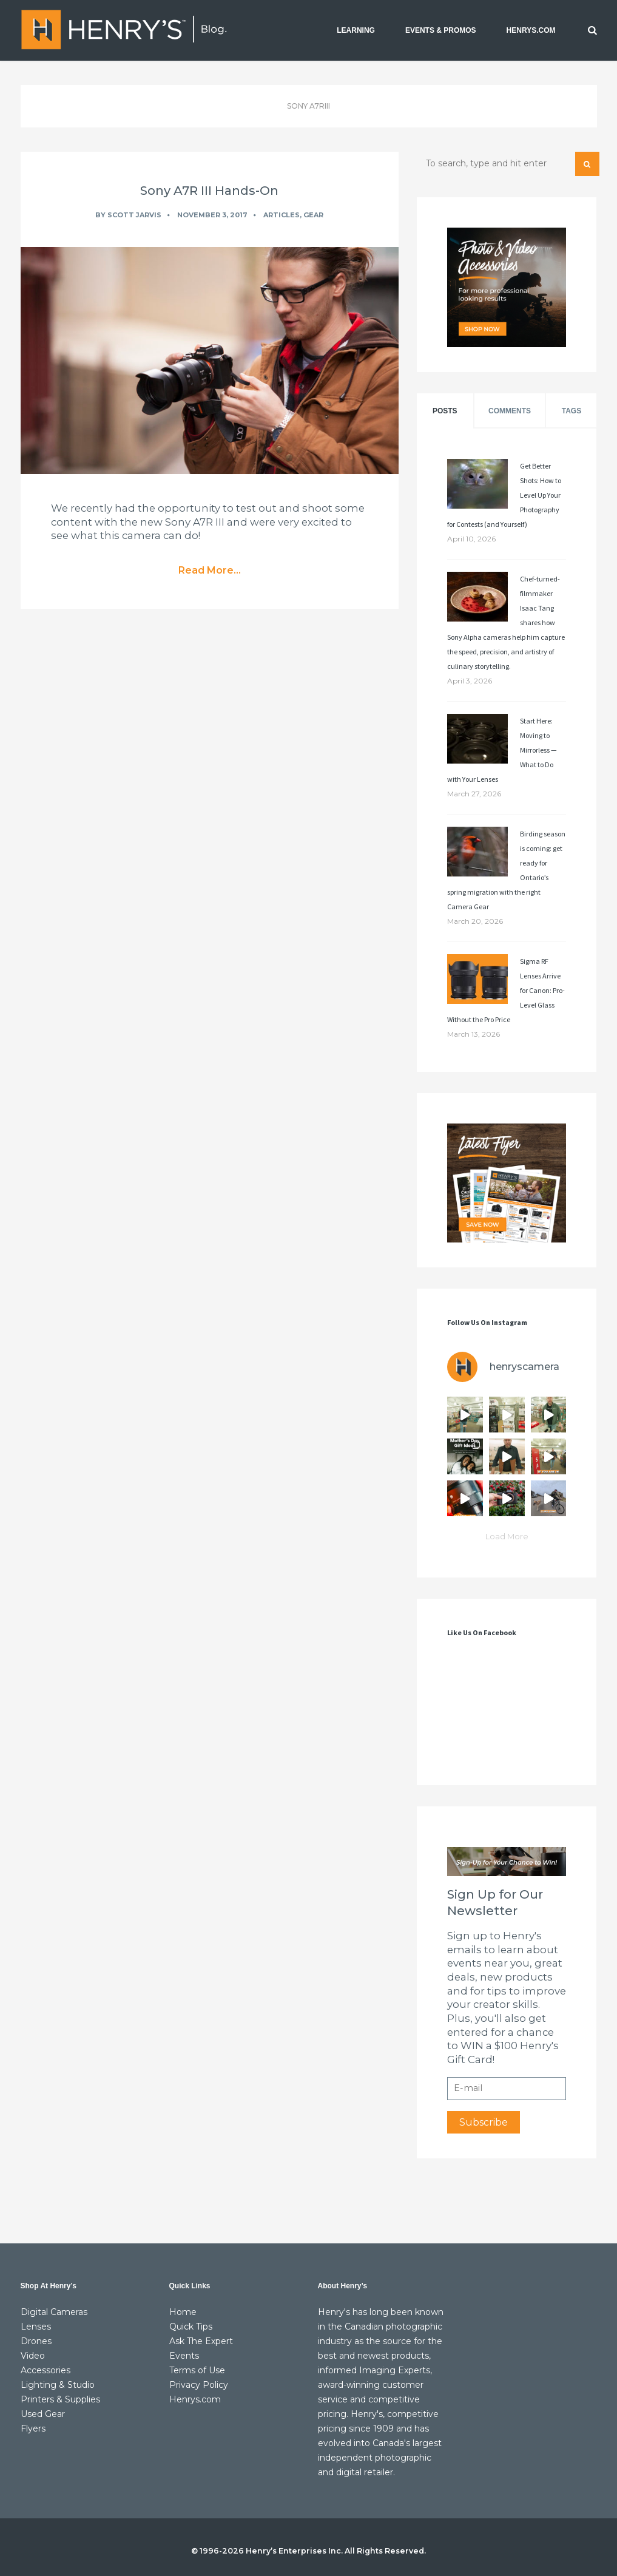  I want to click on Henrys.com, so click(195, 2399).